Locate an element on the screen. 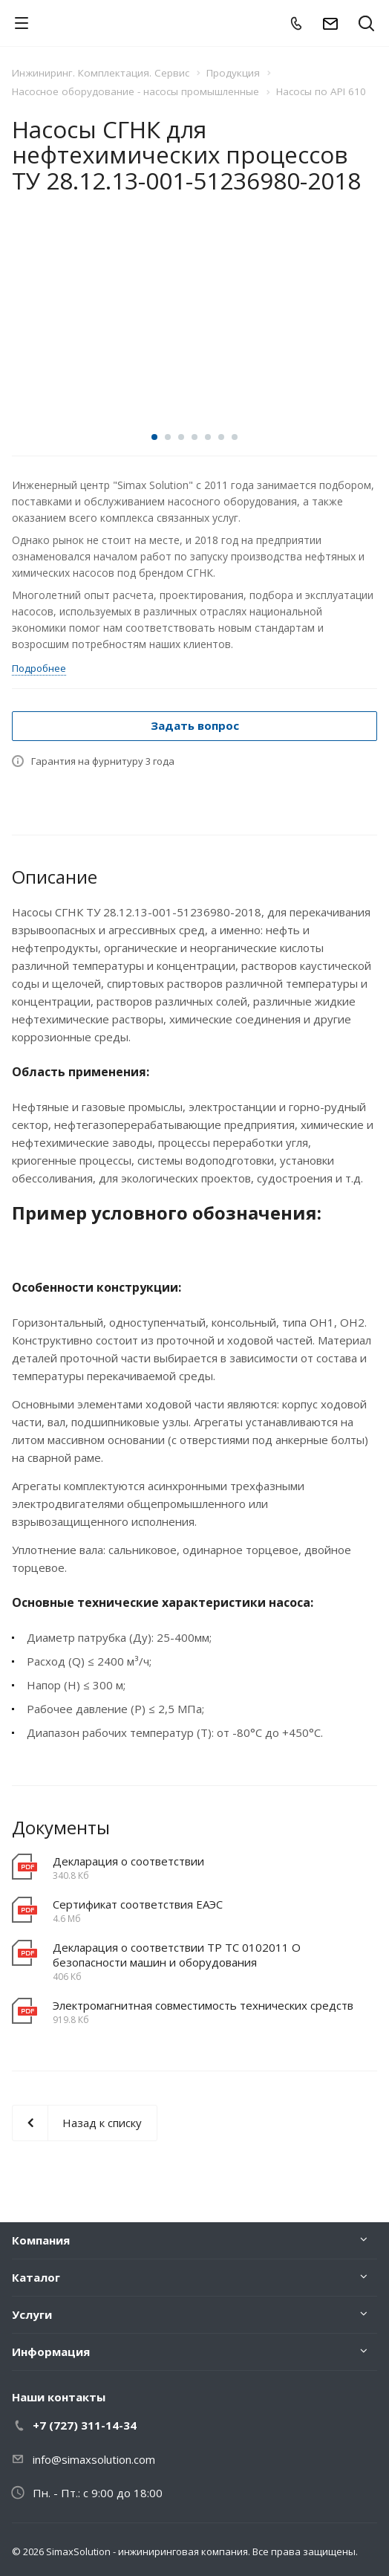 The width and height of the screenshot is (389, 2576). Электромагнитная совместимость технических средств is located at coordinates (203, 2005).